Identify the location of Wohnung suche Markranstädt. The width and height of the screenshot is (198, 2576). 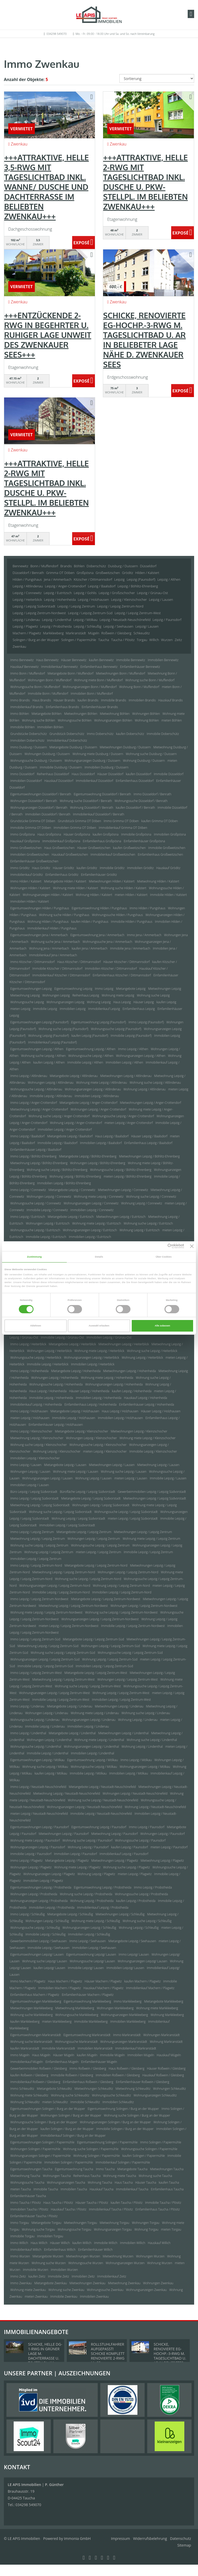
(31, 2041).